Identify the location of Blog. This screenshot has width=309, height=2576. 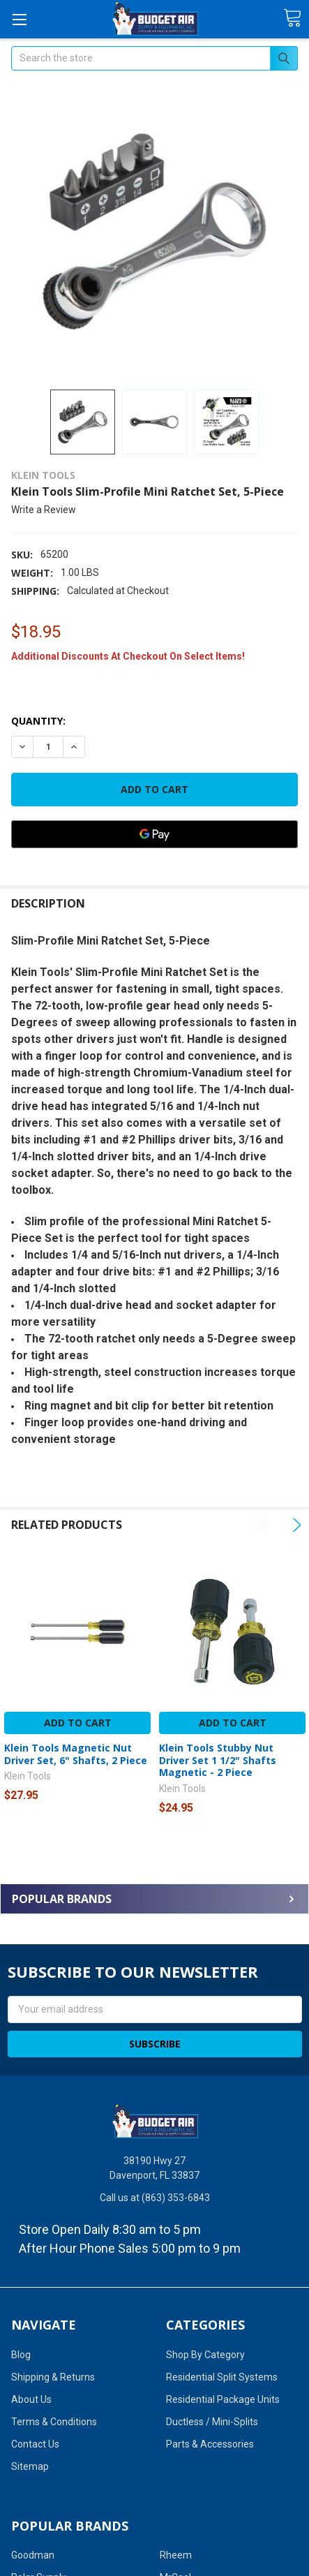
(21, 2354).